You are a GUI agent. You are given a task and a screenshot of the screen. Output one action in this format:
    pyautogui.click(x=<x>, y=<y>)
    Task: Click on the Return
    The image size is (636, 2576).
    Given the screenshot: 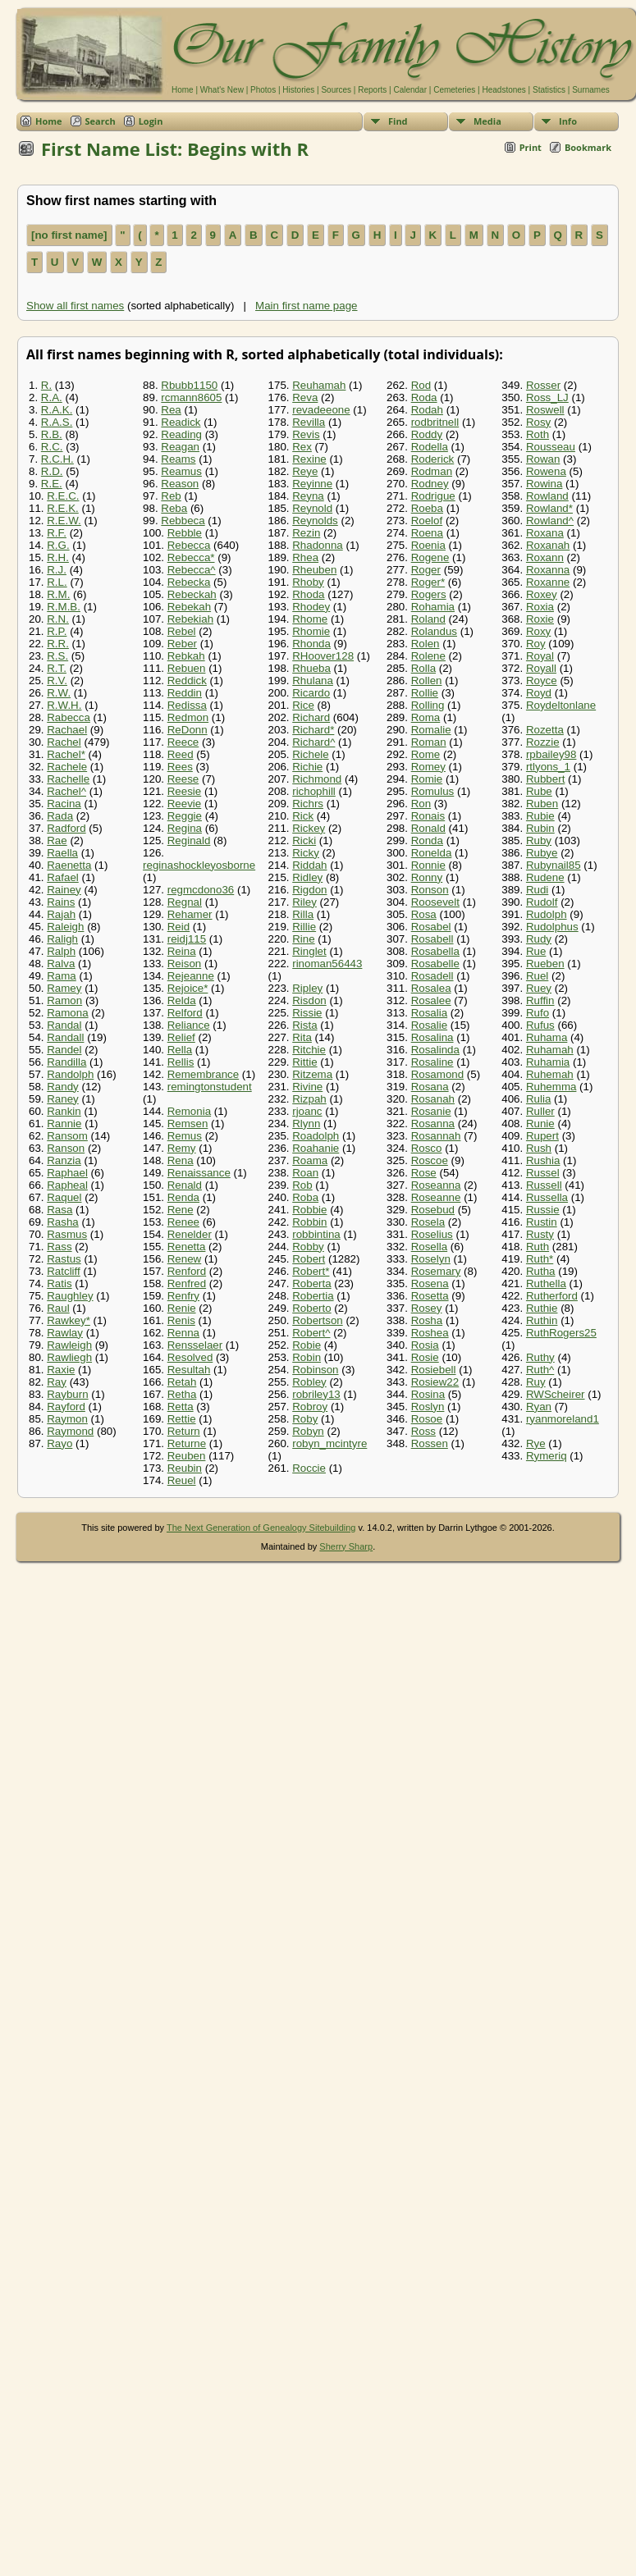 What is the action you would take?
    pyautogui.click(x=183, y=1431)
    